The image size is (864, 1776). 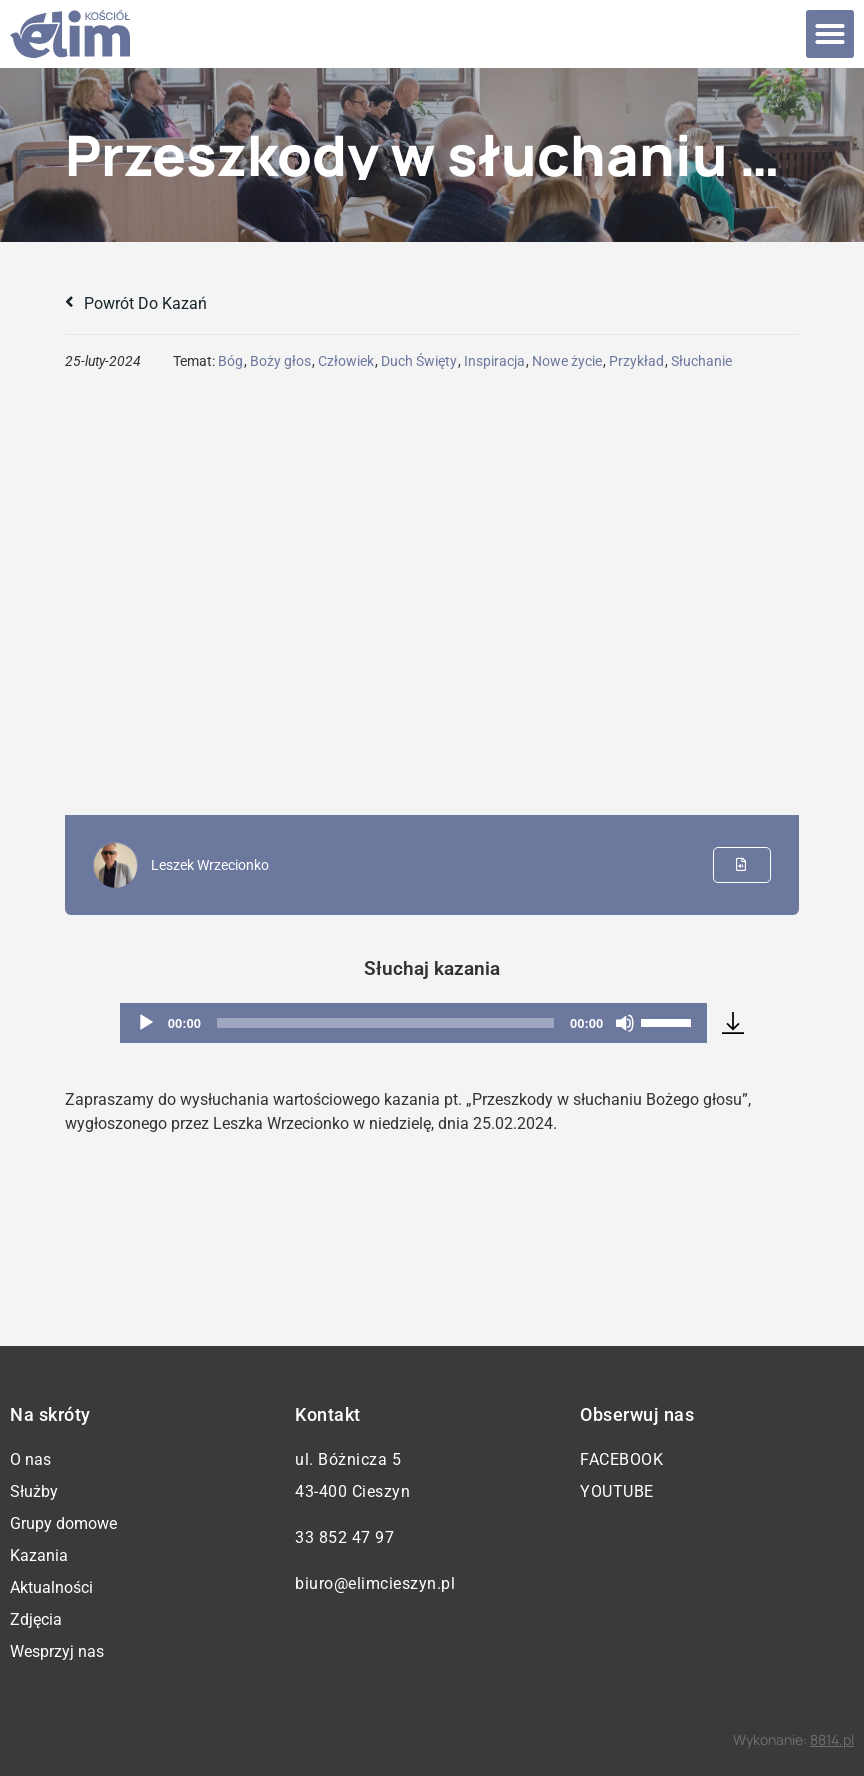 What do you see at coordinates (621, 1459) in the screenshot?
I see `Facebook` at bounding box center [621, 1459].